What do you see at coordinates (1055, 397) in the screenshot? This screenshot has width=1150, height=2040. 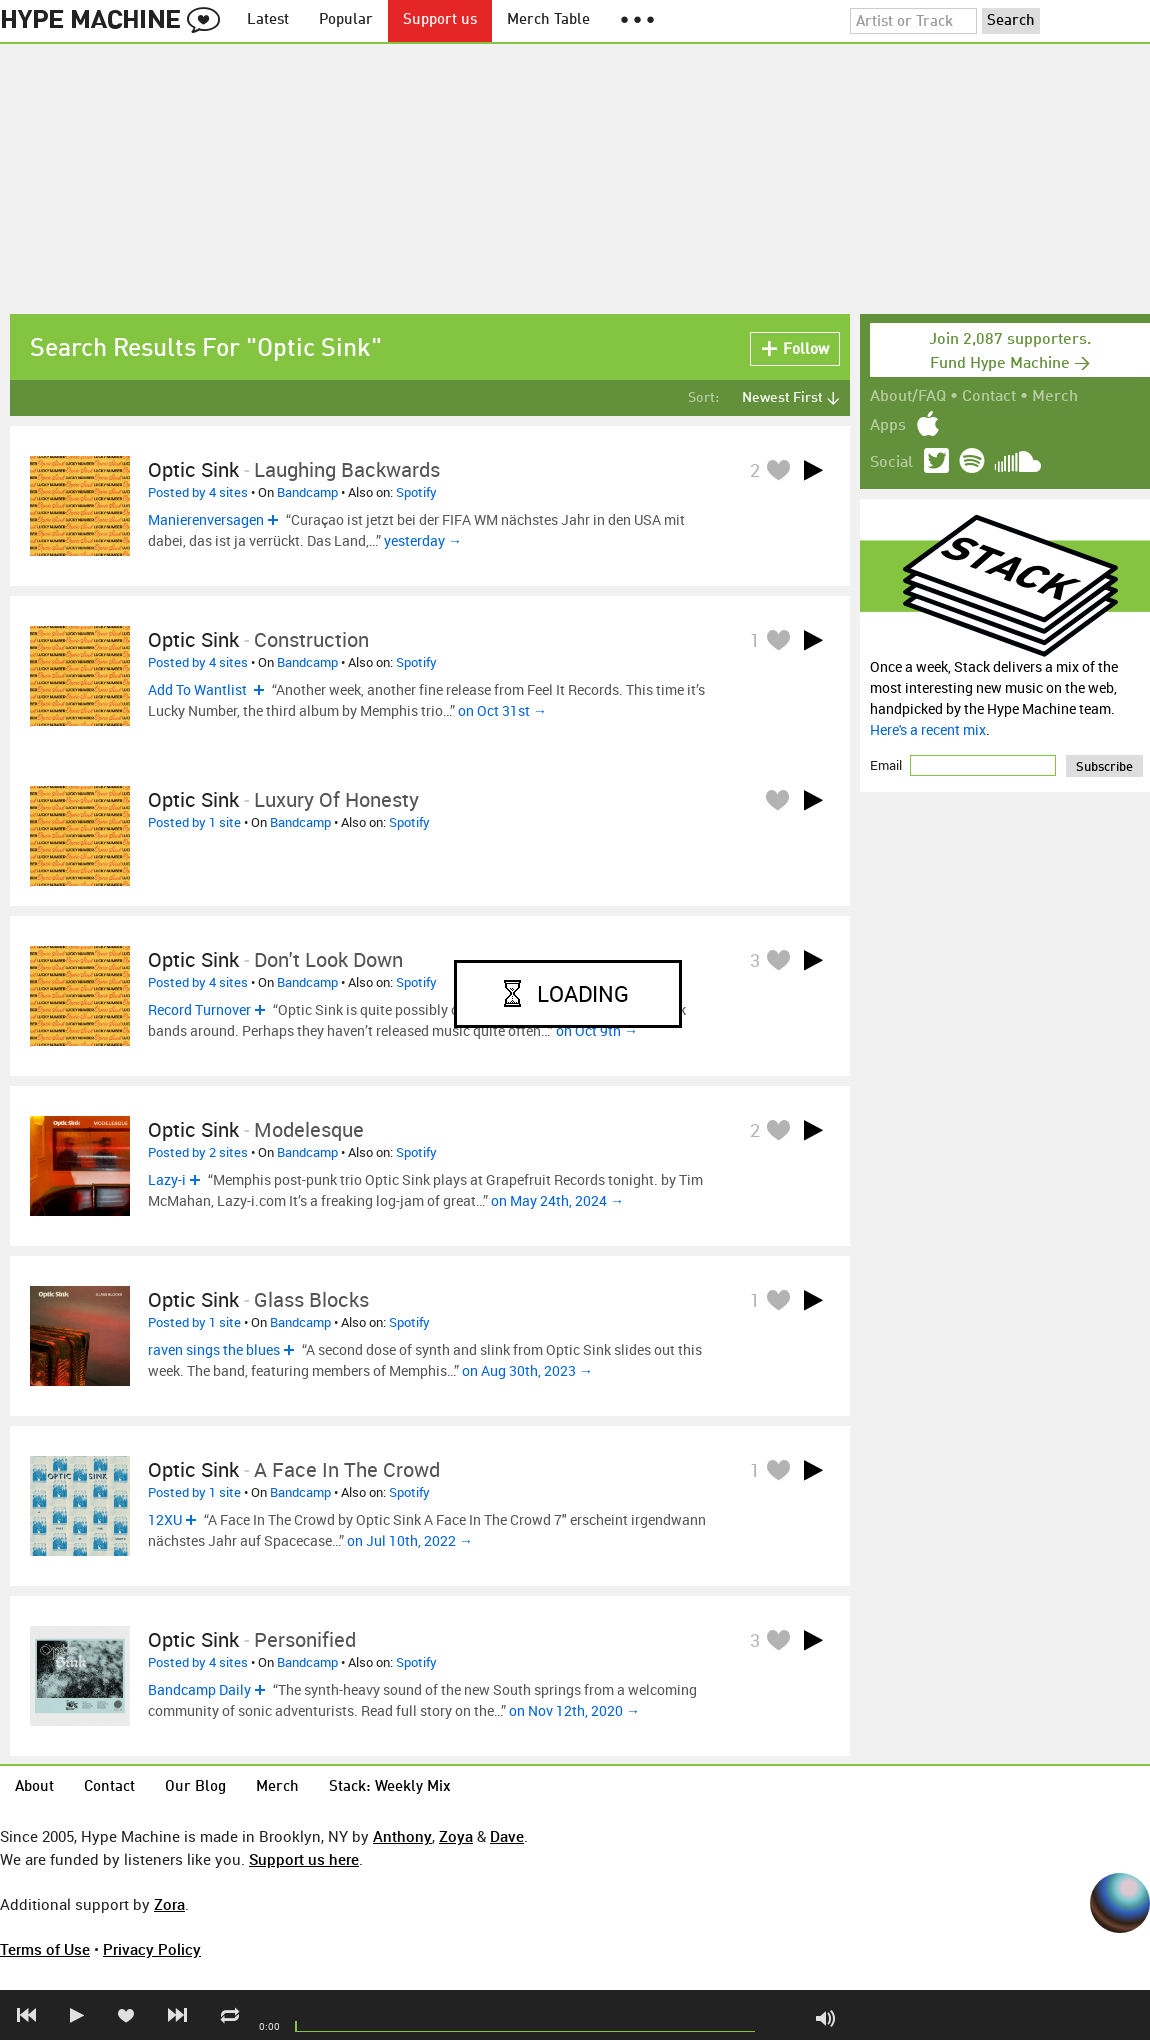 I see `Merch` at bounding box center [1055, 397].